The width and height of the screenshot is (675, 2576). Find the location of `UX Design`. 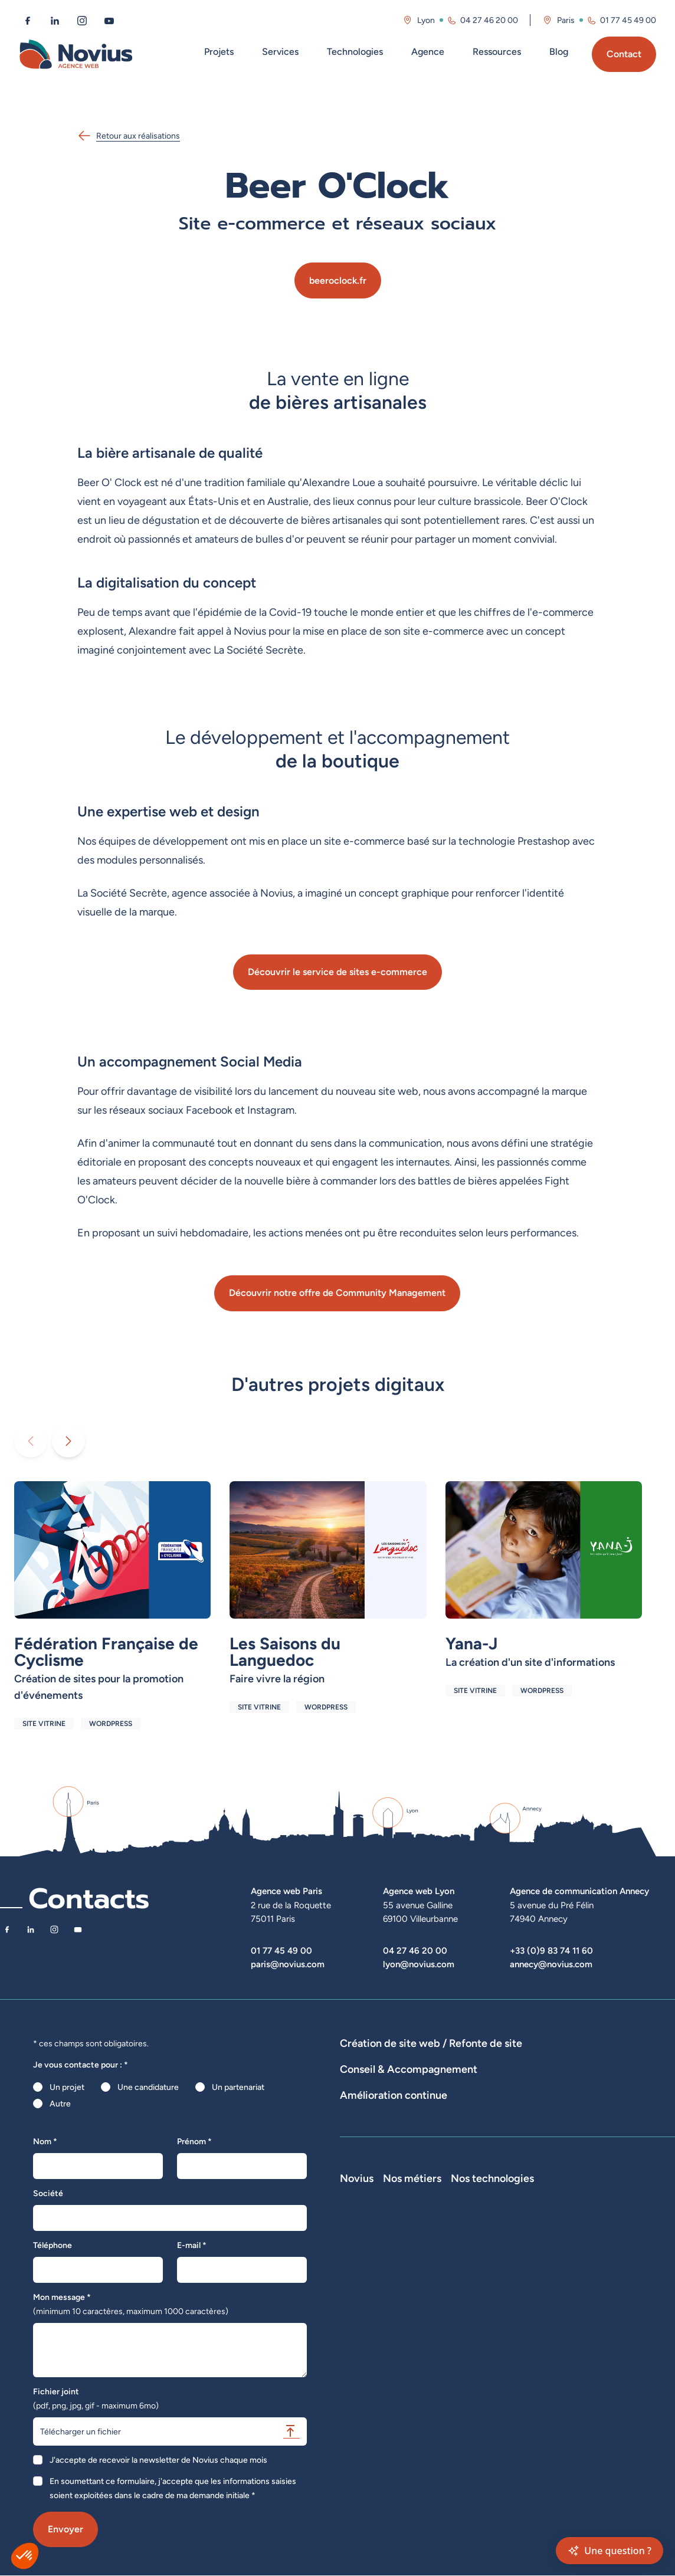

UX Design is located at coordinates (629, 2119).